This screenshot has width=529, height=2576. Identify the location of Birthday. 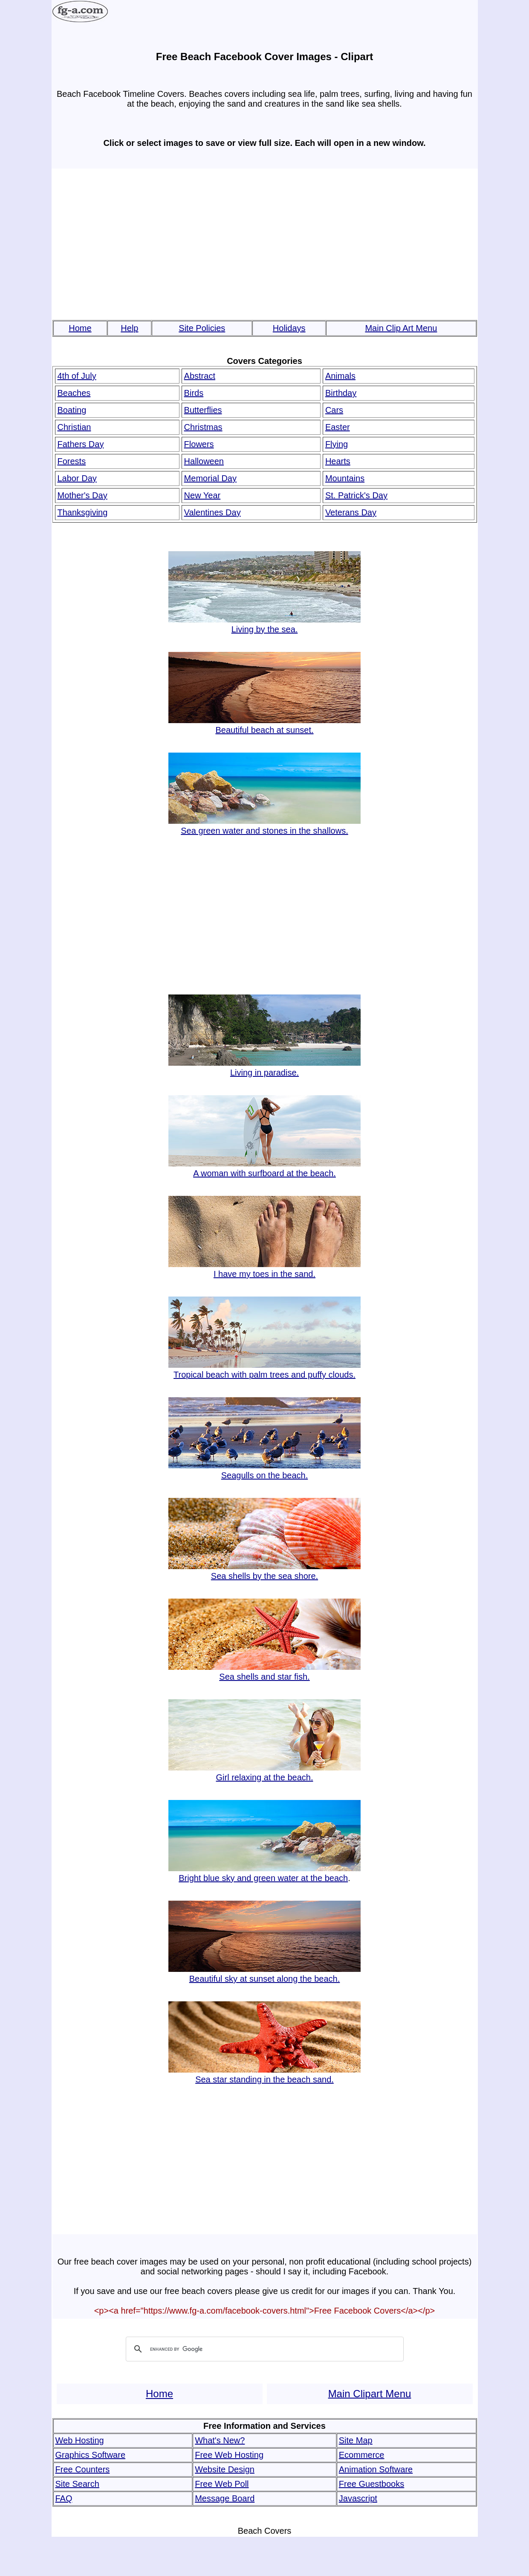
(340, 393).